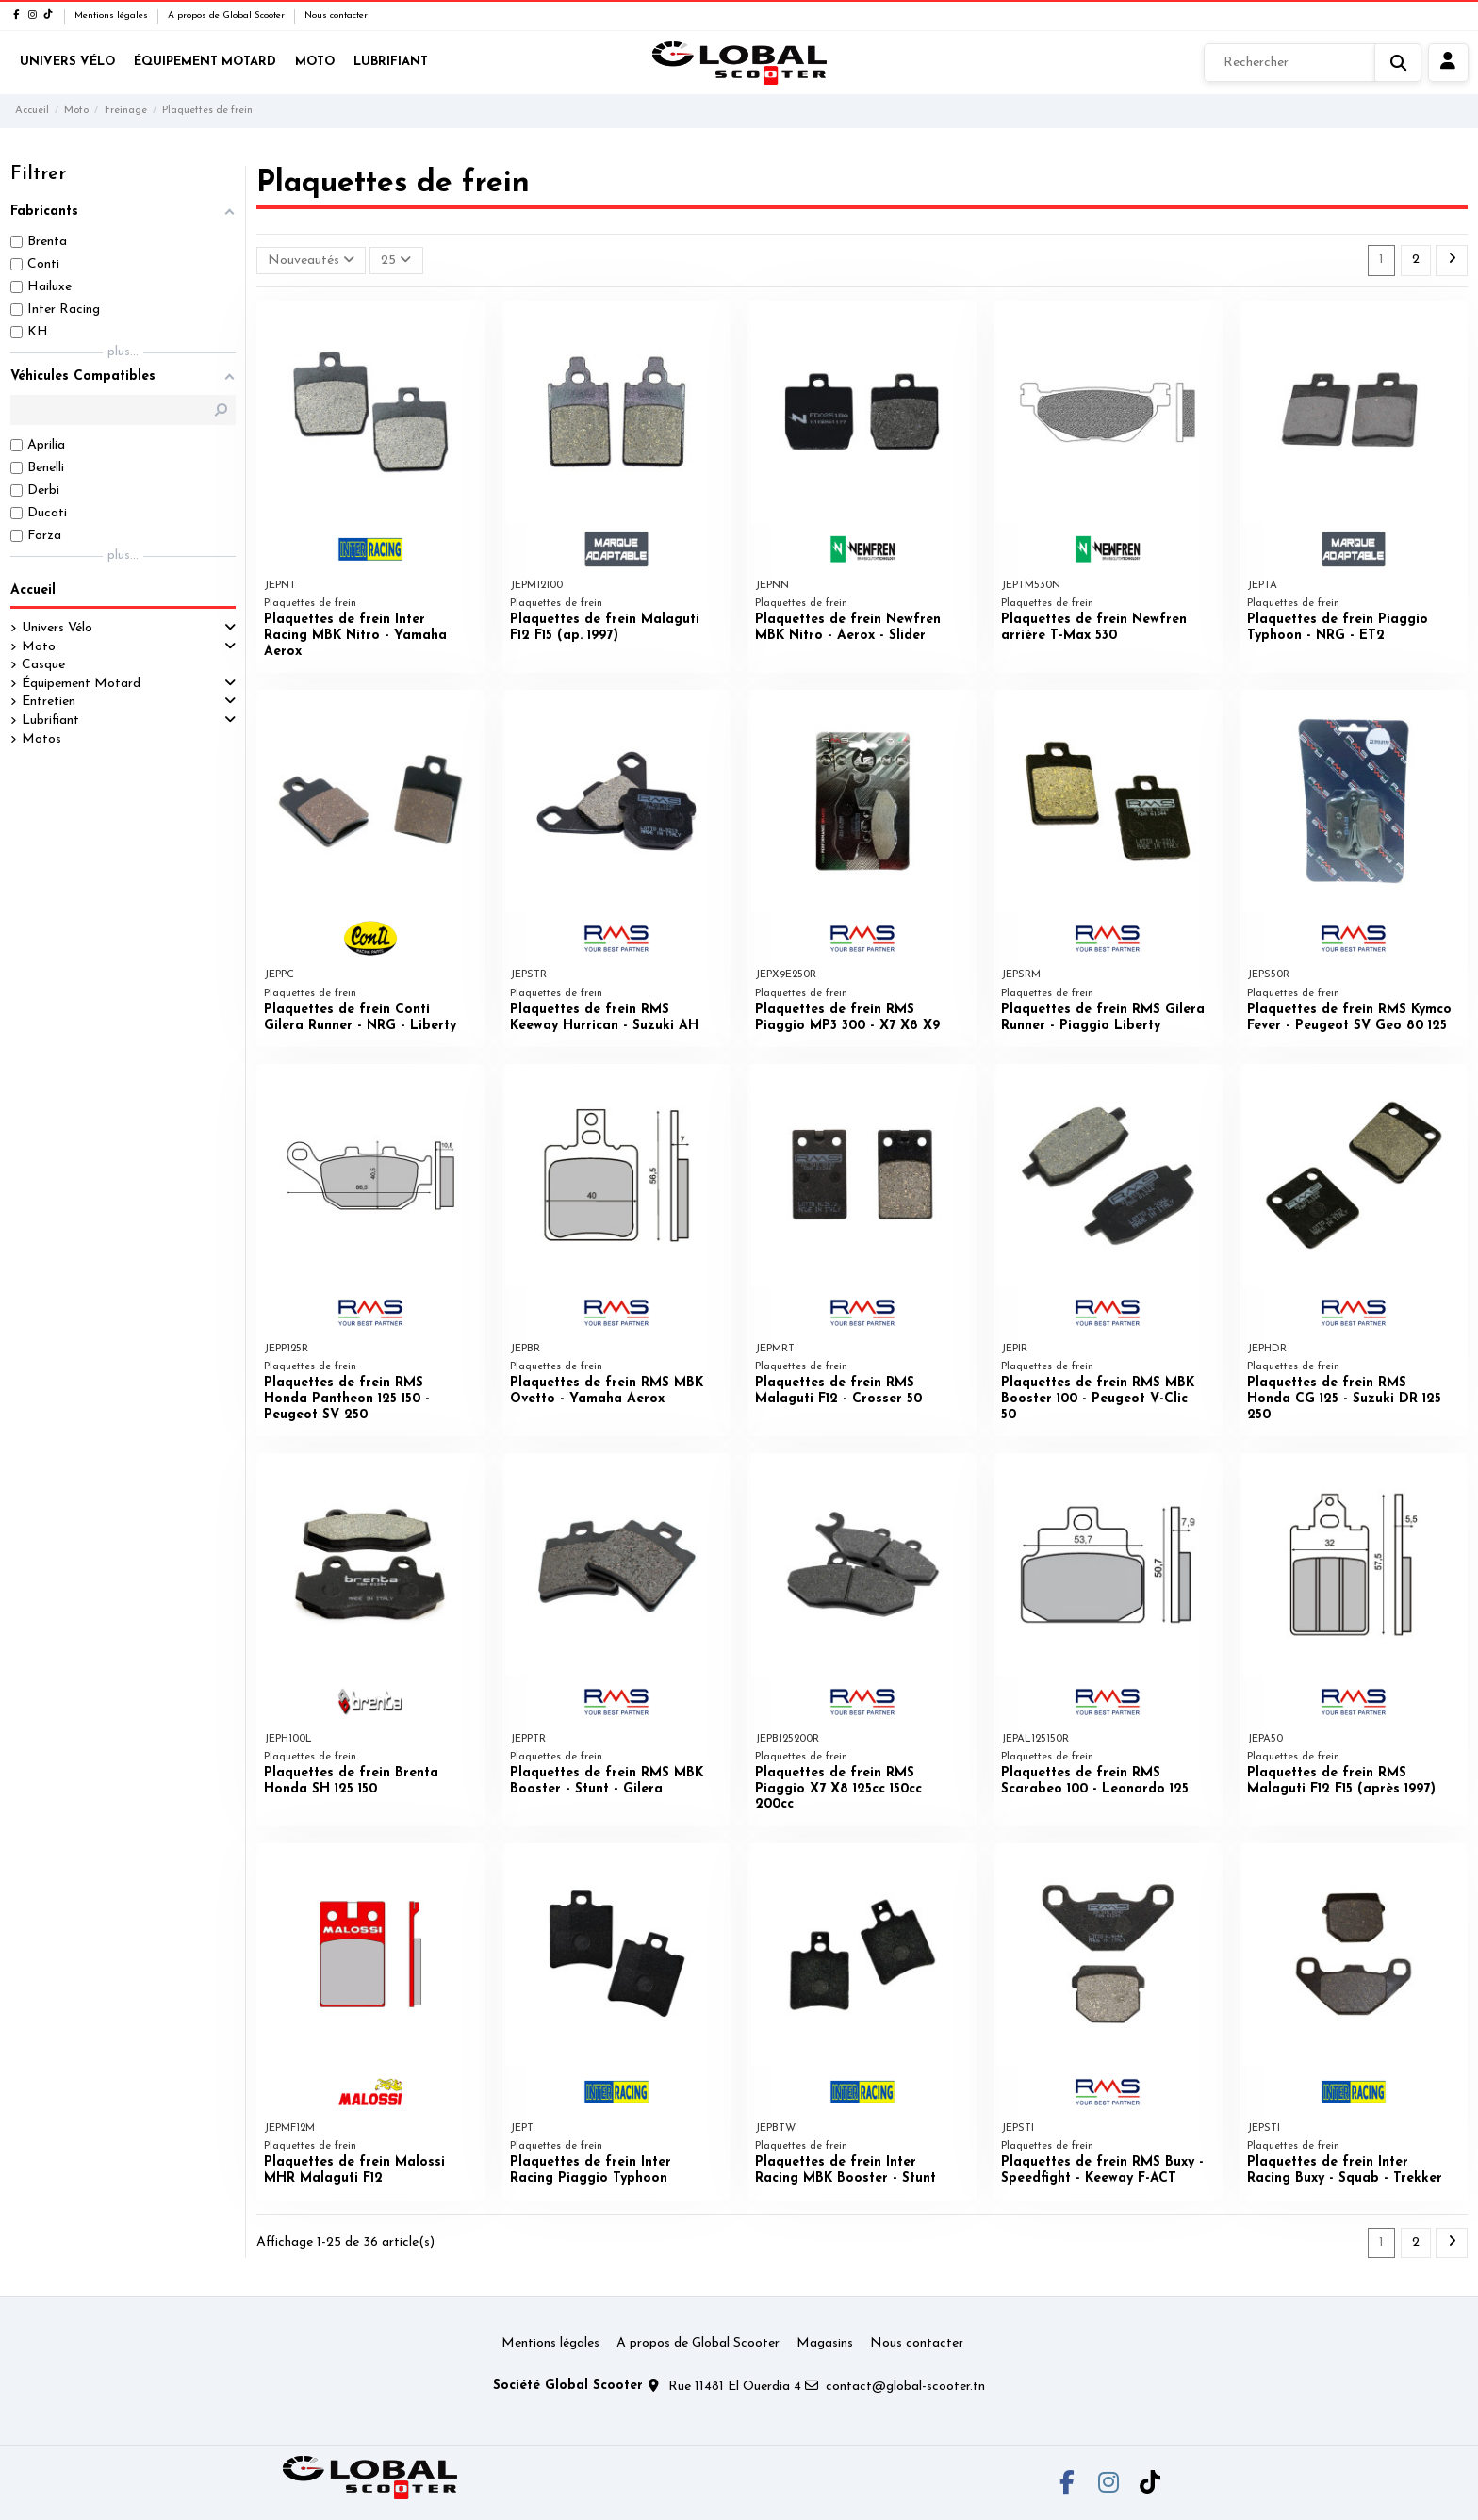  I want to click on Nous contacter, so click(336, 15).